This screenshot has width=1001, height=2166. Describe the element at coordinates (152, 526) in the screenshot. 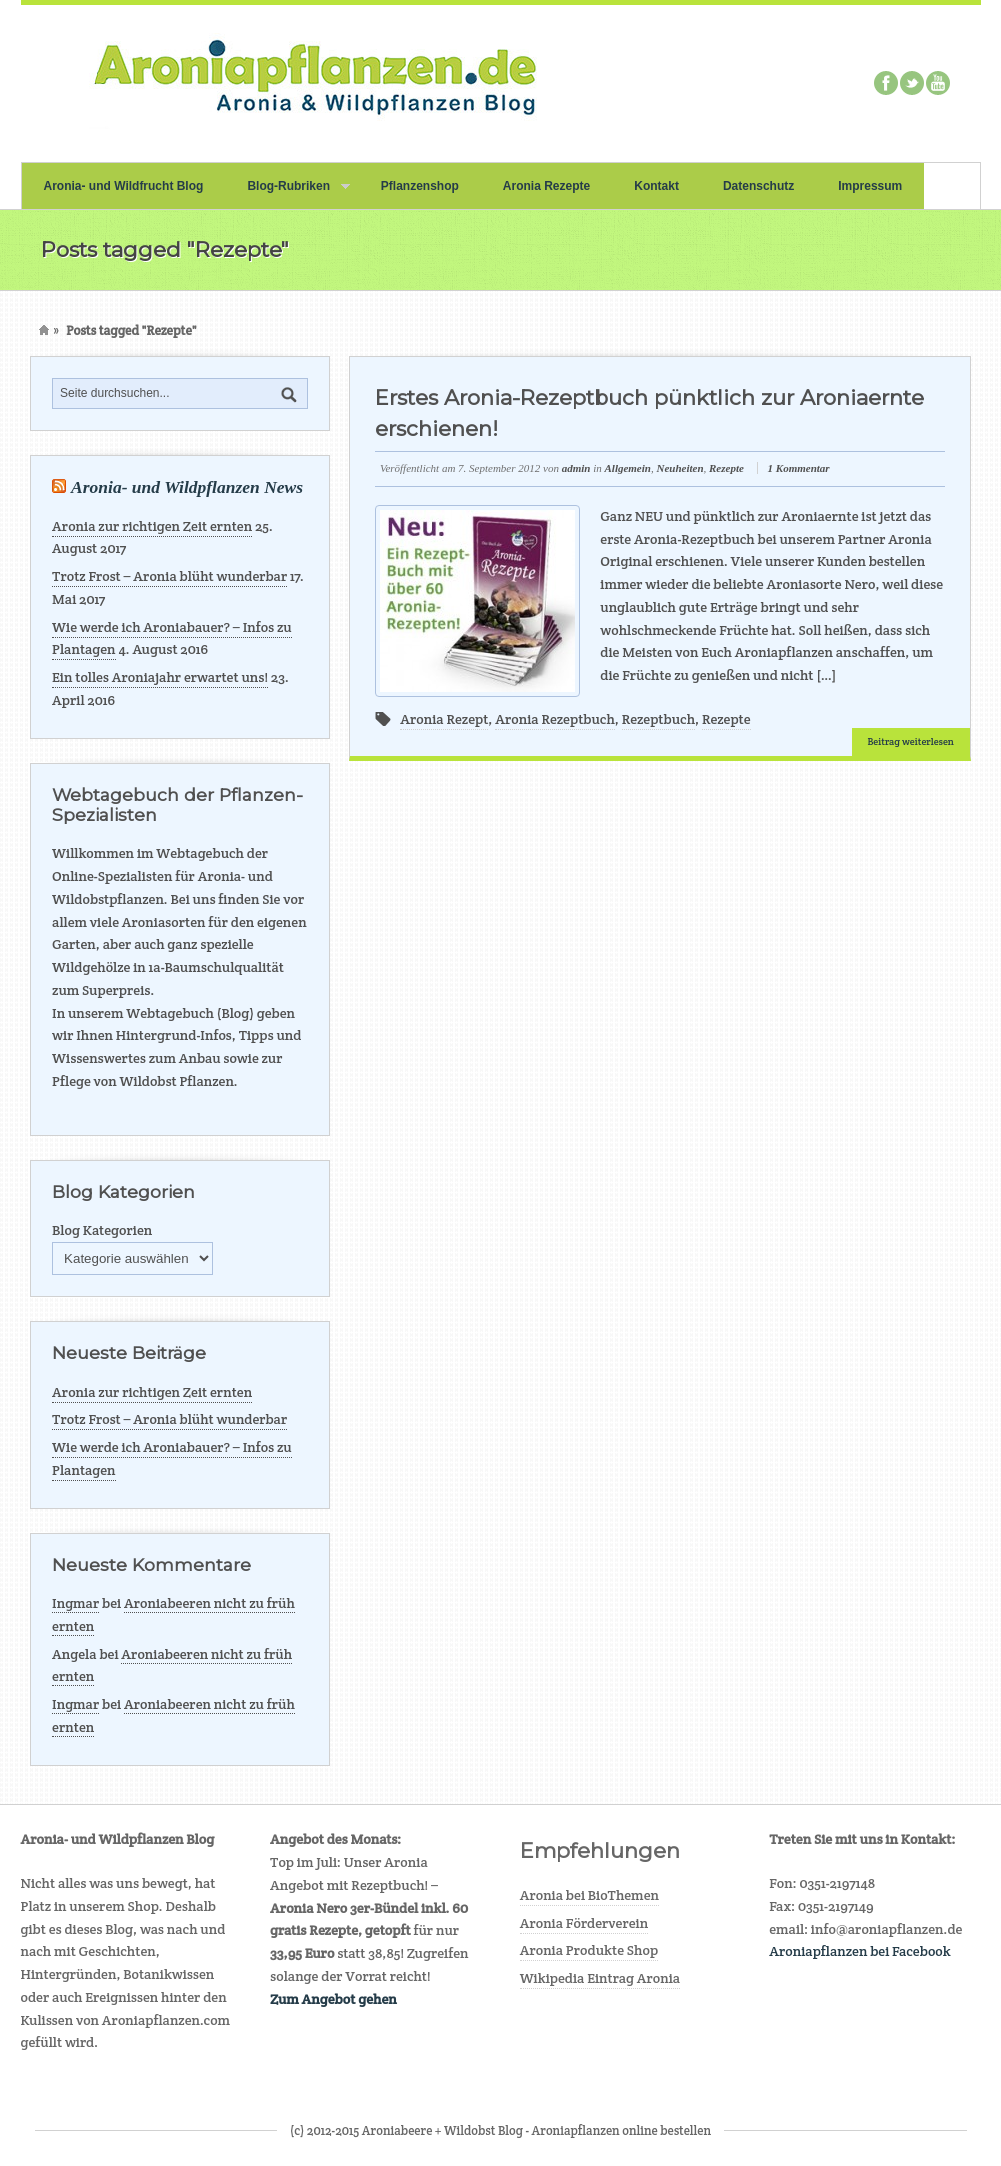

I see `Aronia zur richtigen Zeit ernten` at that location.